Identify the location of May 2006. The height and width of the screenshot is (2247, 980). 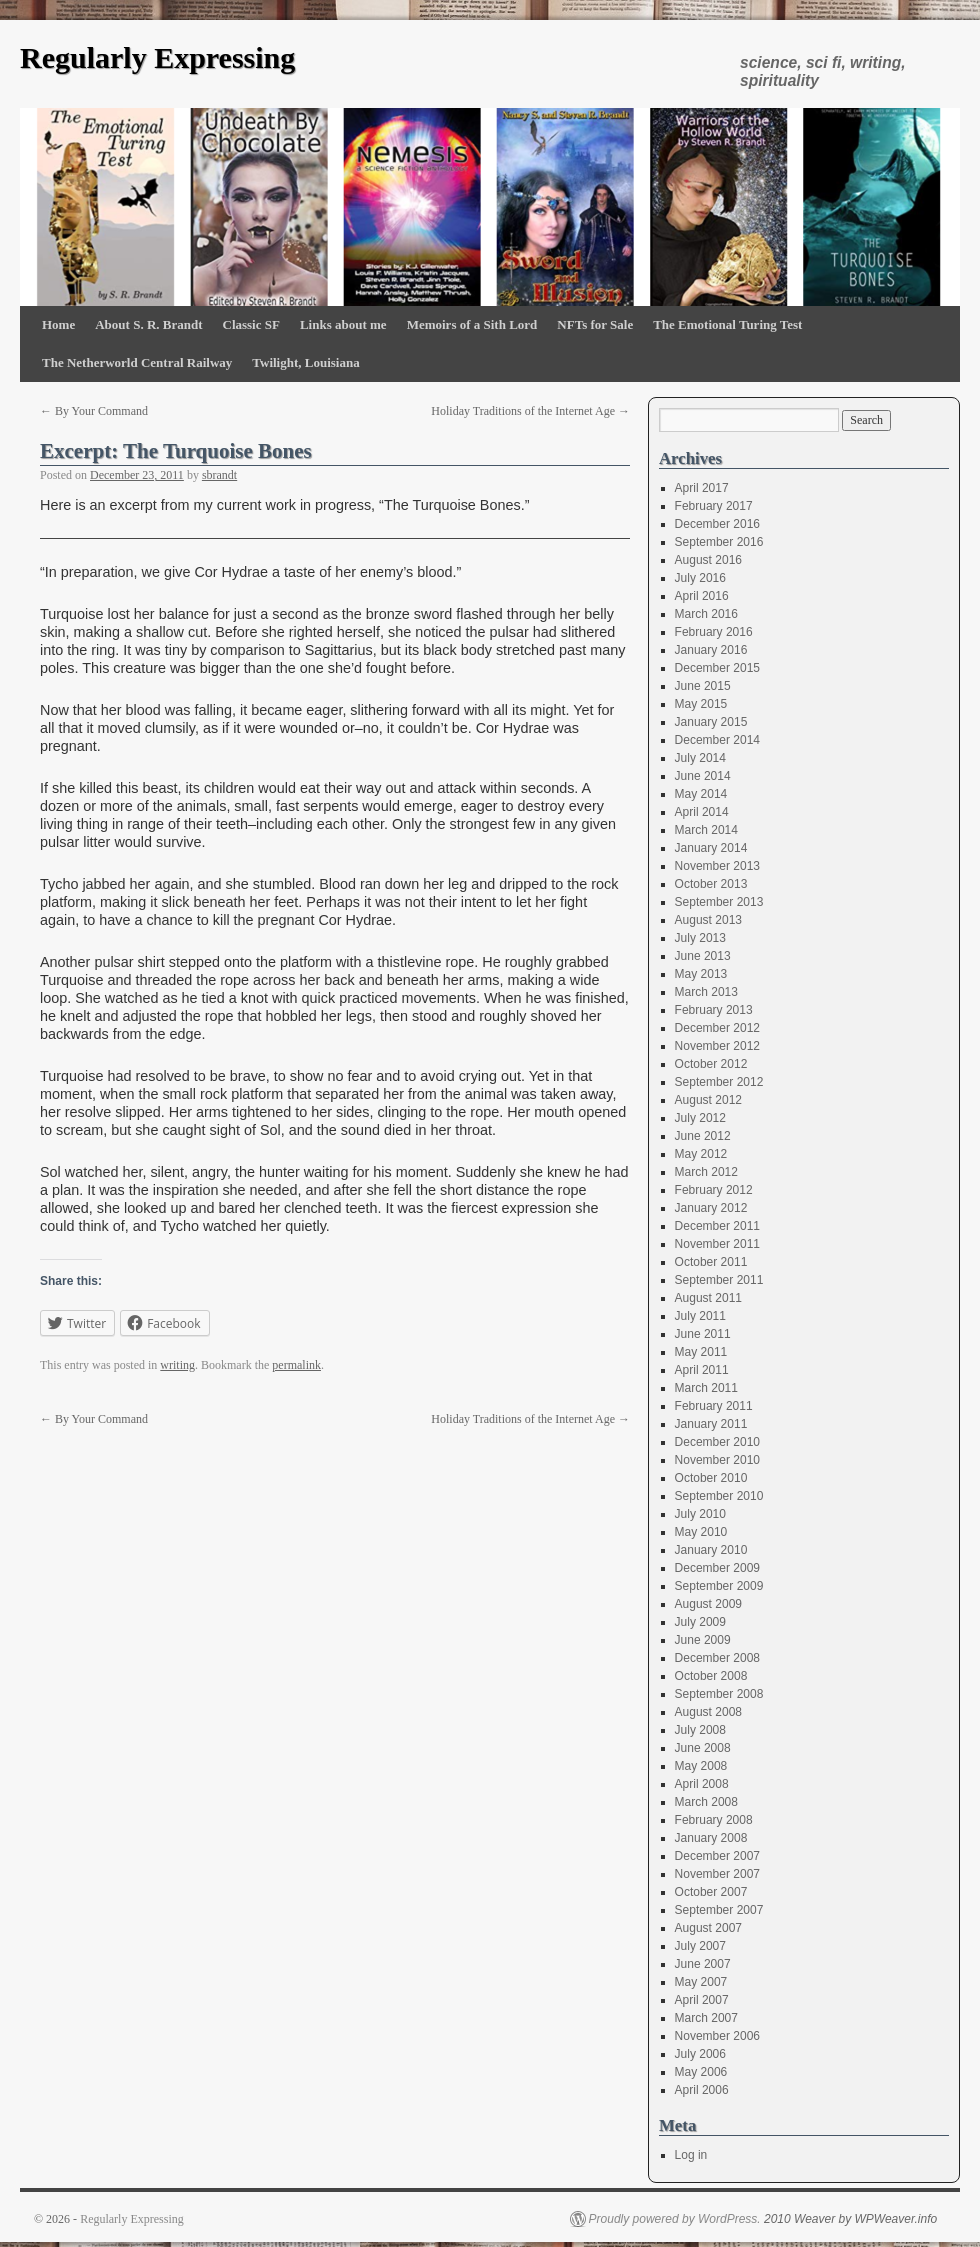
(701, 2072).